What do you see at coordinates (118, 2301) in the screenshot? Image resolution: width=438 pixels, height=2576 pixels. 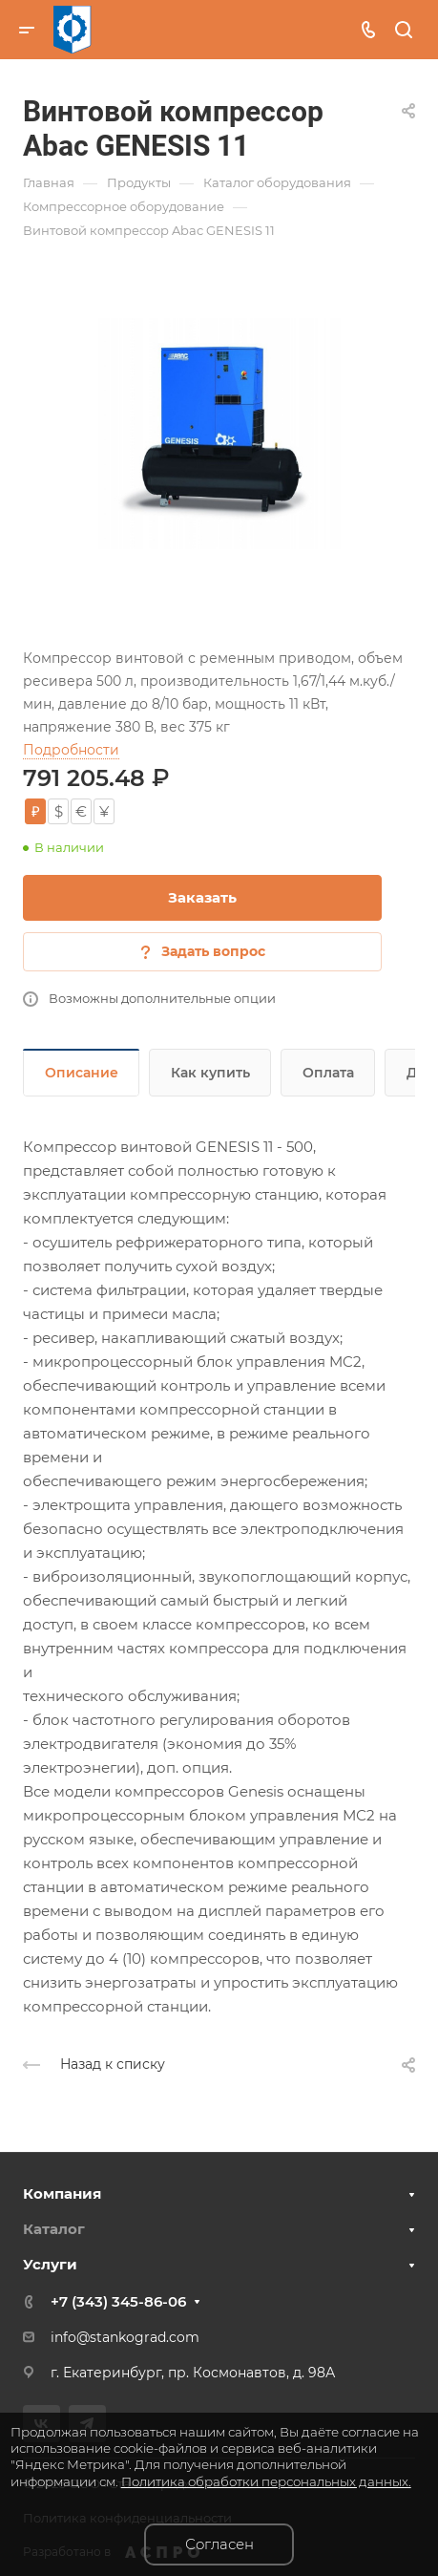 I see `+7 (343) 345-86-06` at bounding box center [118, 2301].